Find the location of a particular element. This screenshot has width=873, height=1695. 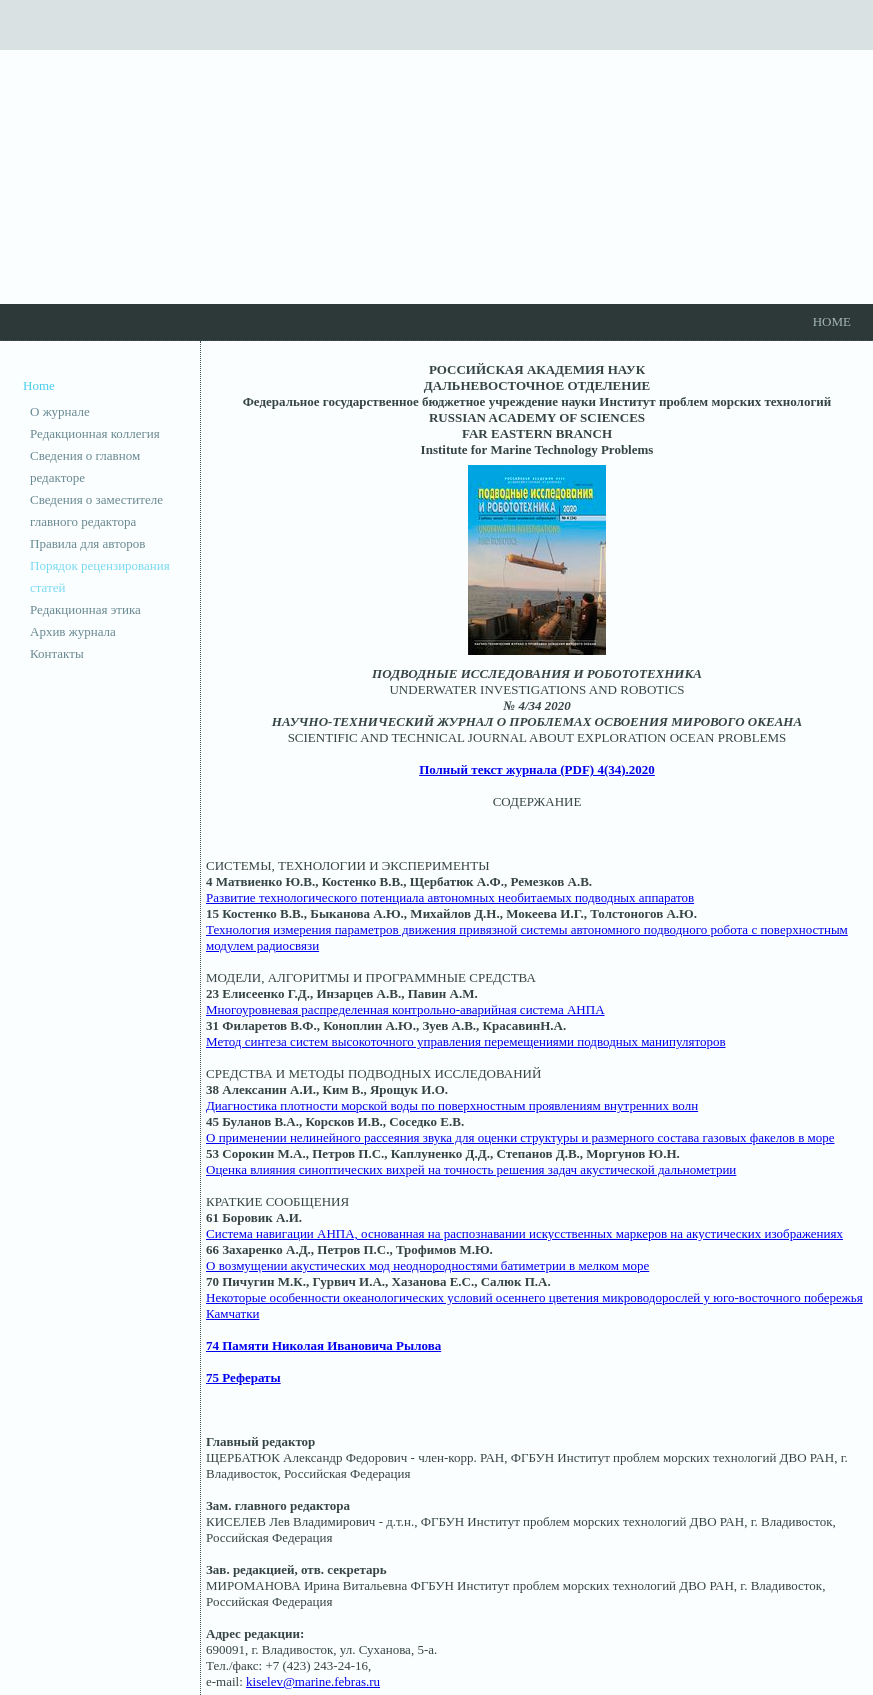

Полный текст журнала (PDF) 4(34).2020 is located at coordinates (537, 769).